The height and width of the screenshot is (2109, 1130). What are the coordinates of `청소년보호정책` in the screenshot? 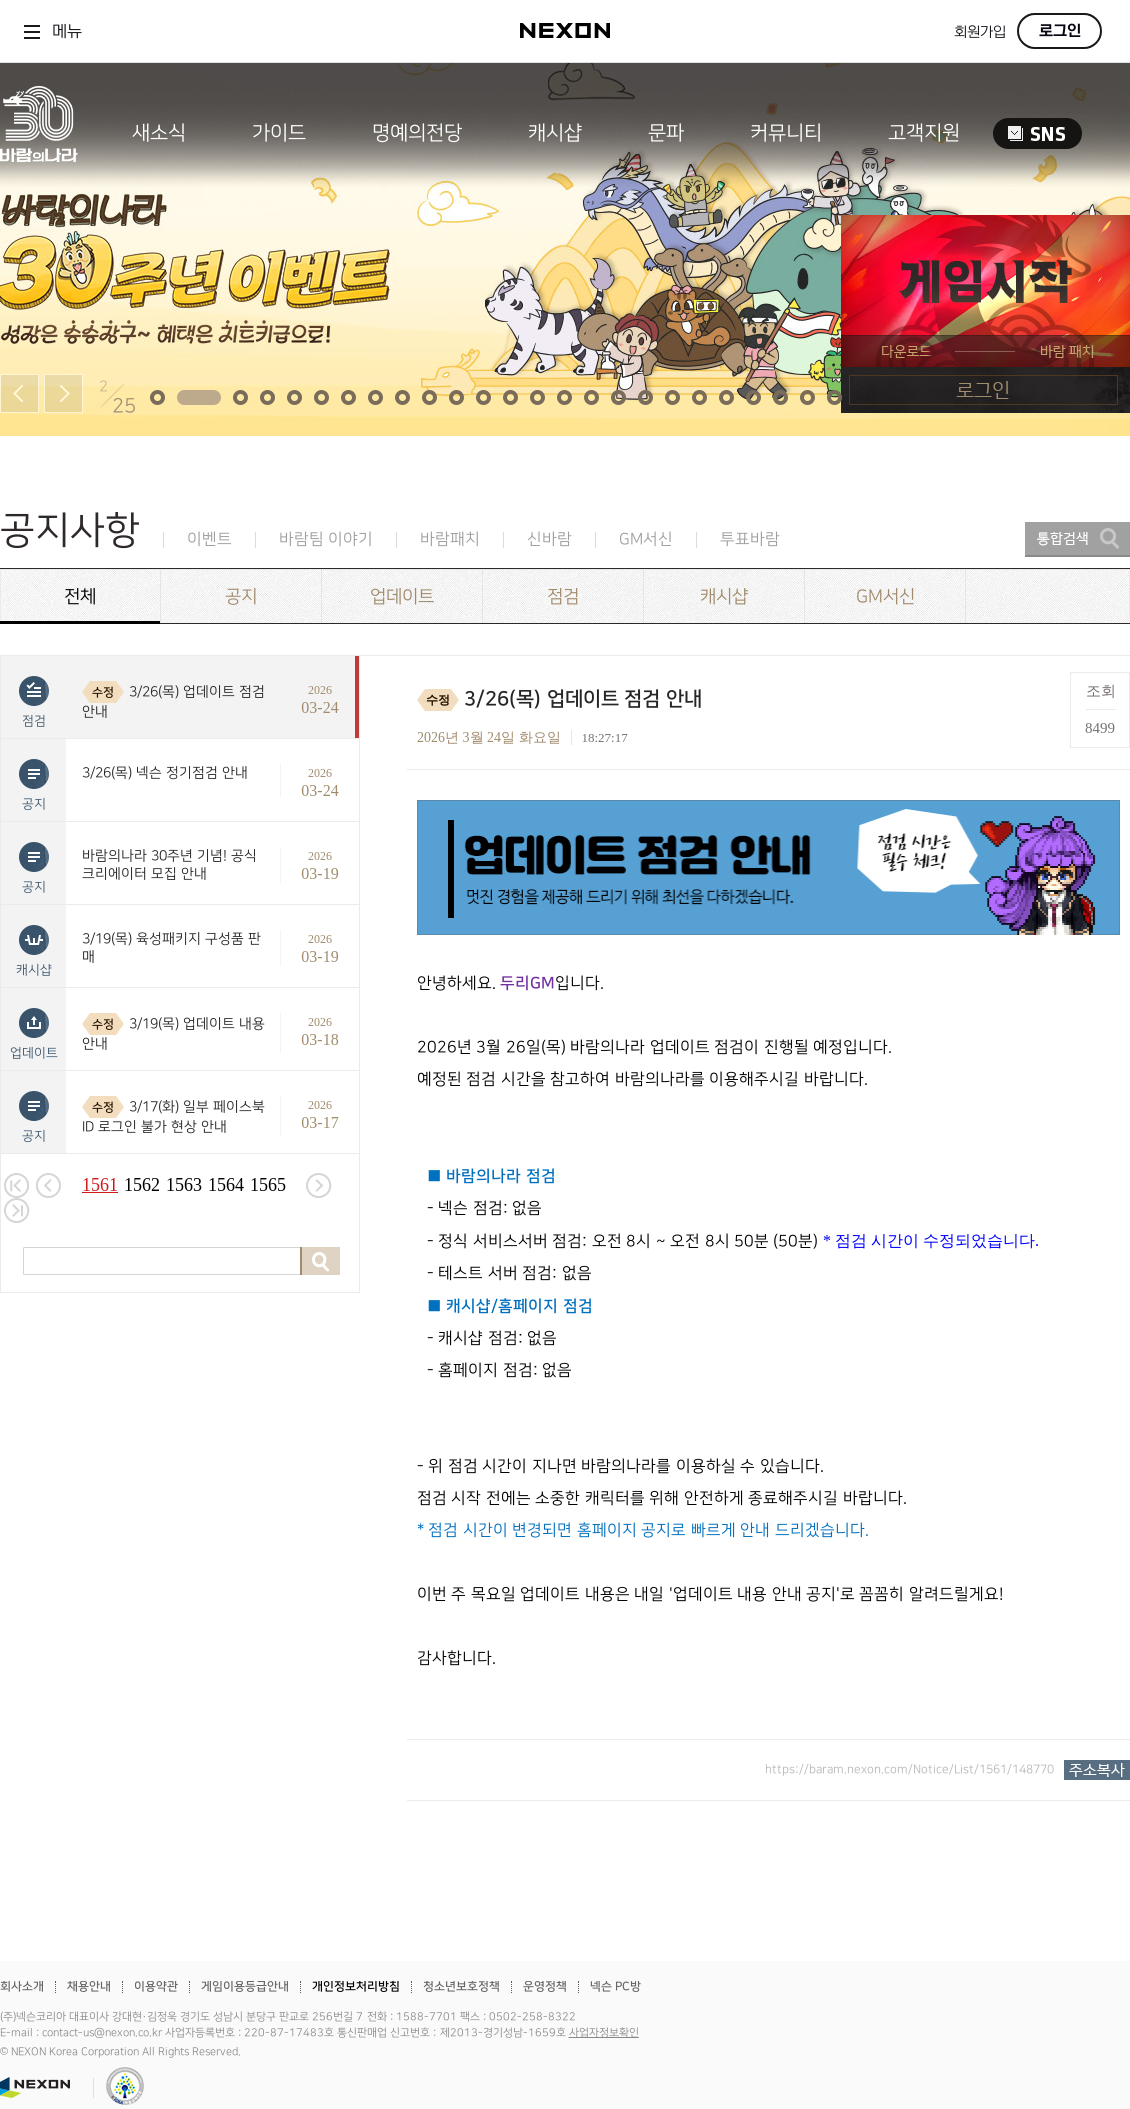 It's located at (461, 1986).